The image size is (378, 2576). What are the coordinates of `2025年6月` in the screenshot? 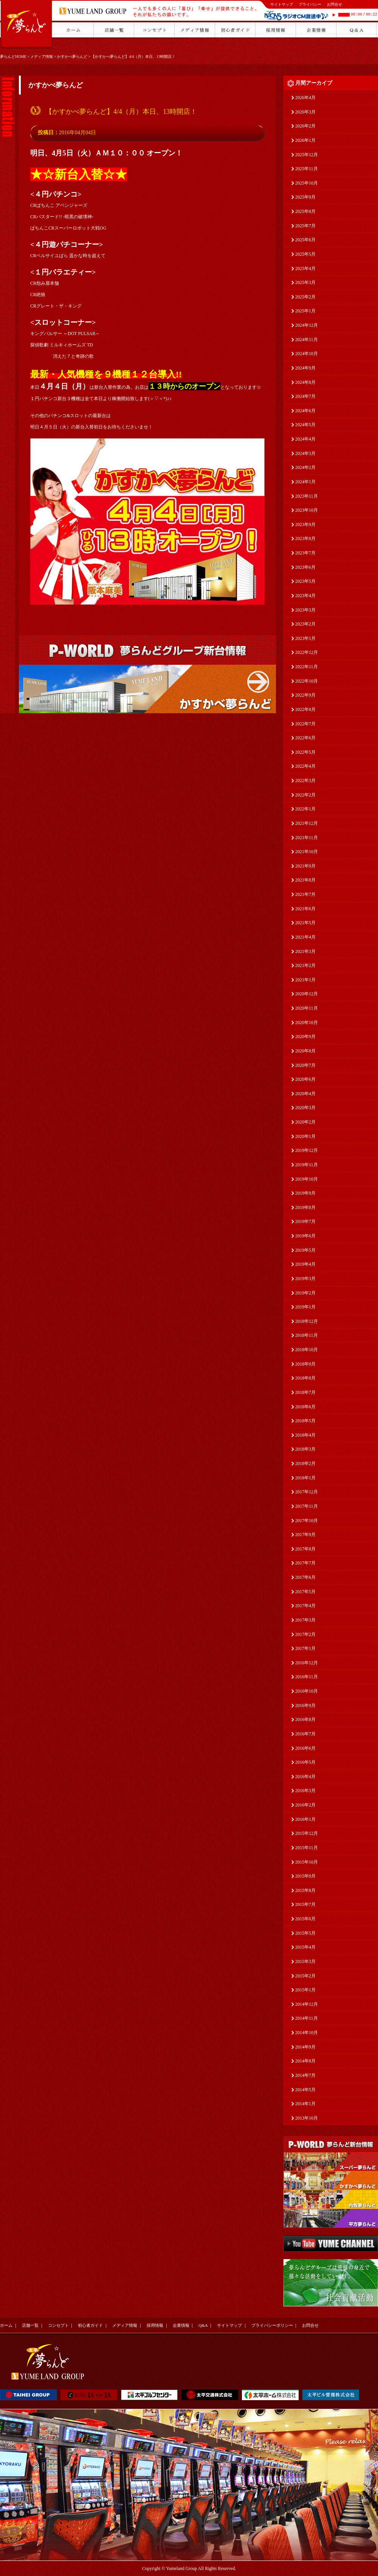 It's located at (305, 239).